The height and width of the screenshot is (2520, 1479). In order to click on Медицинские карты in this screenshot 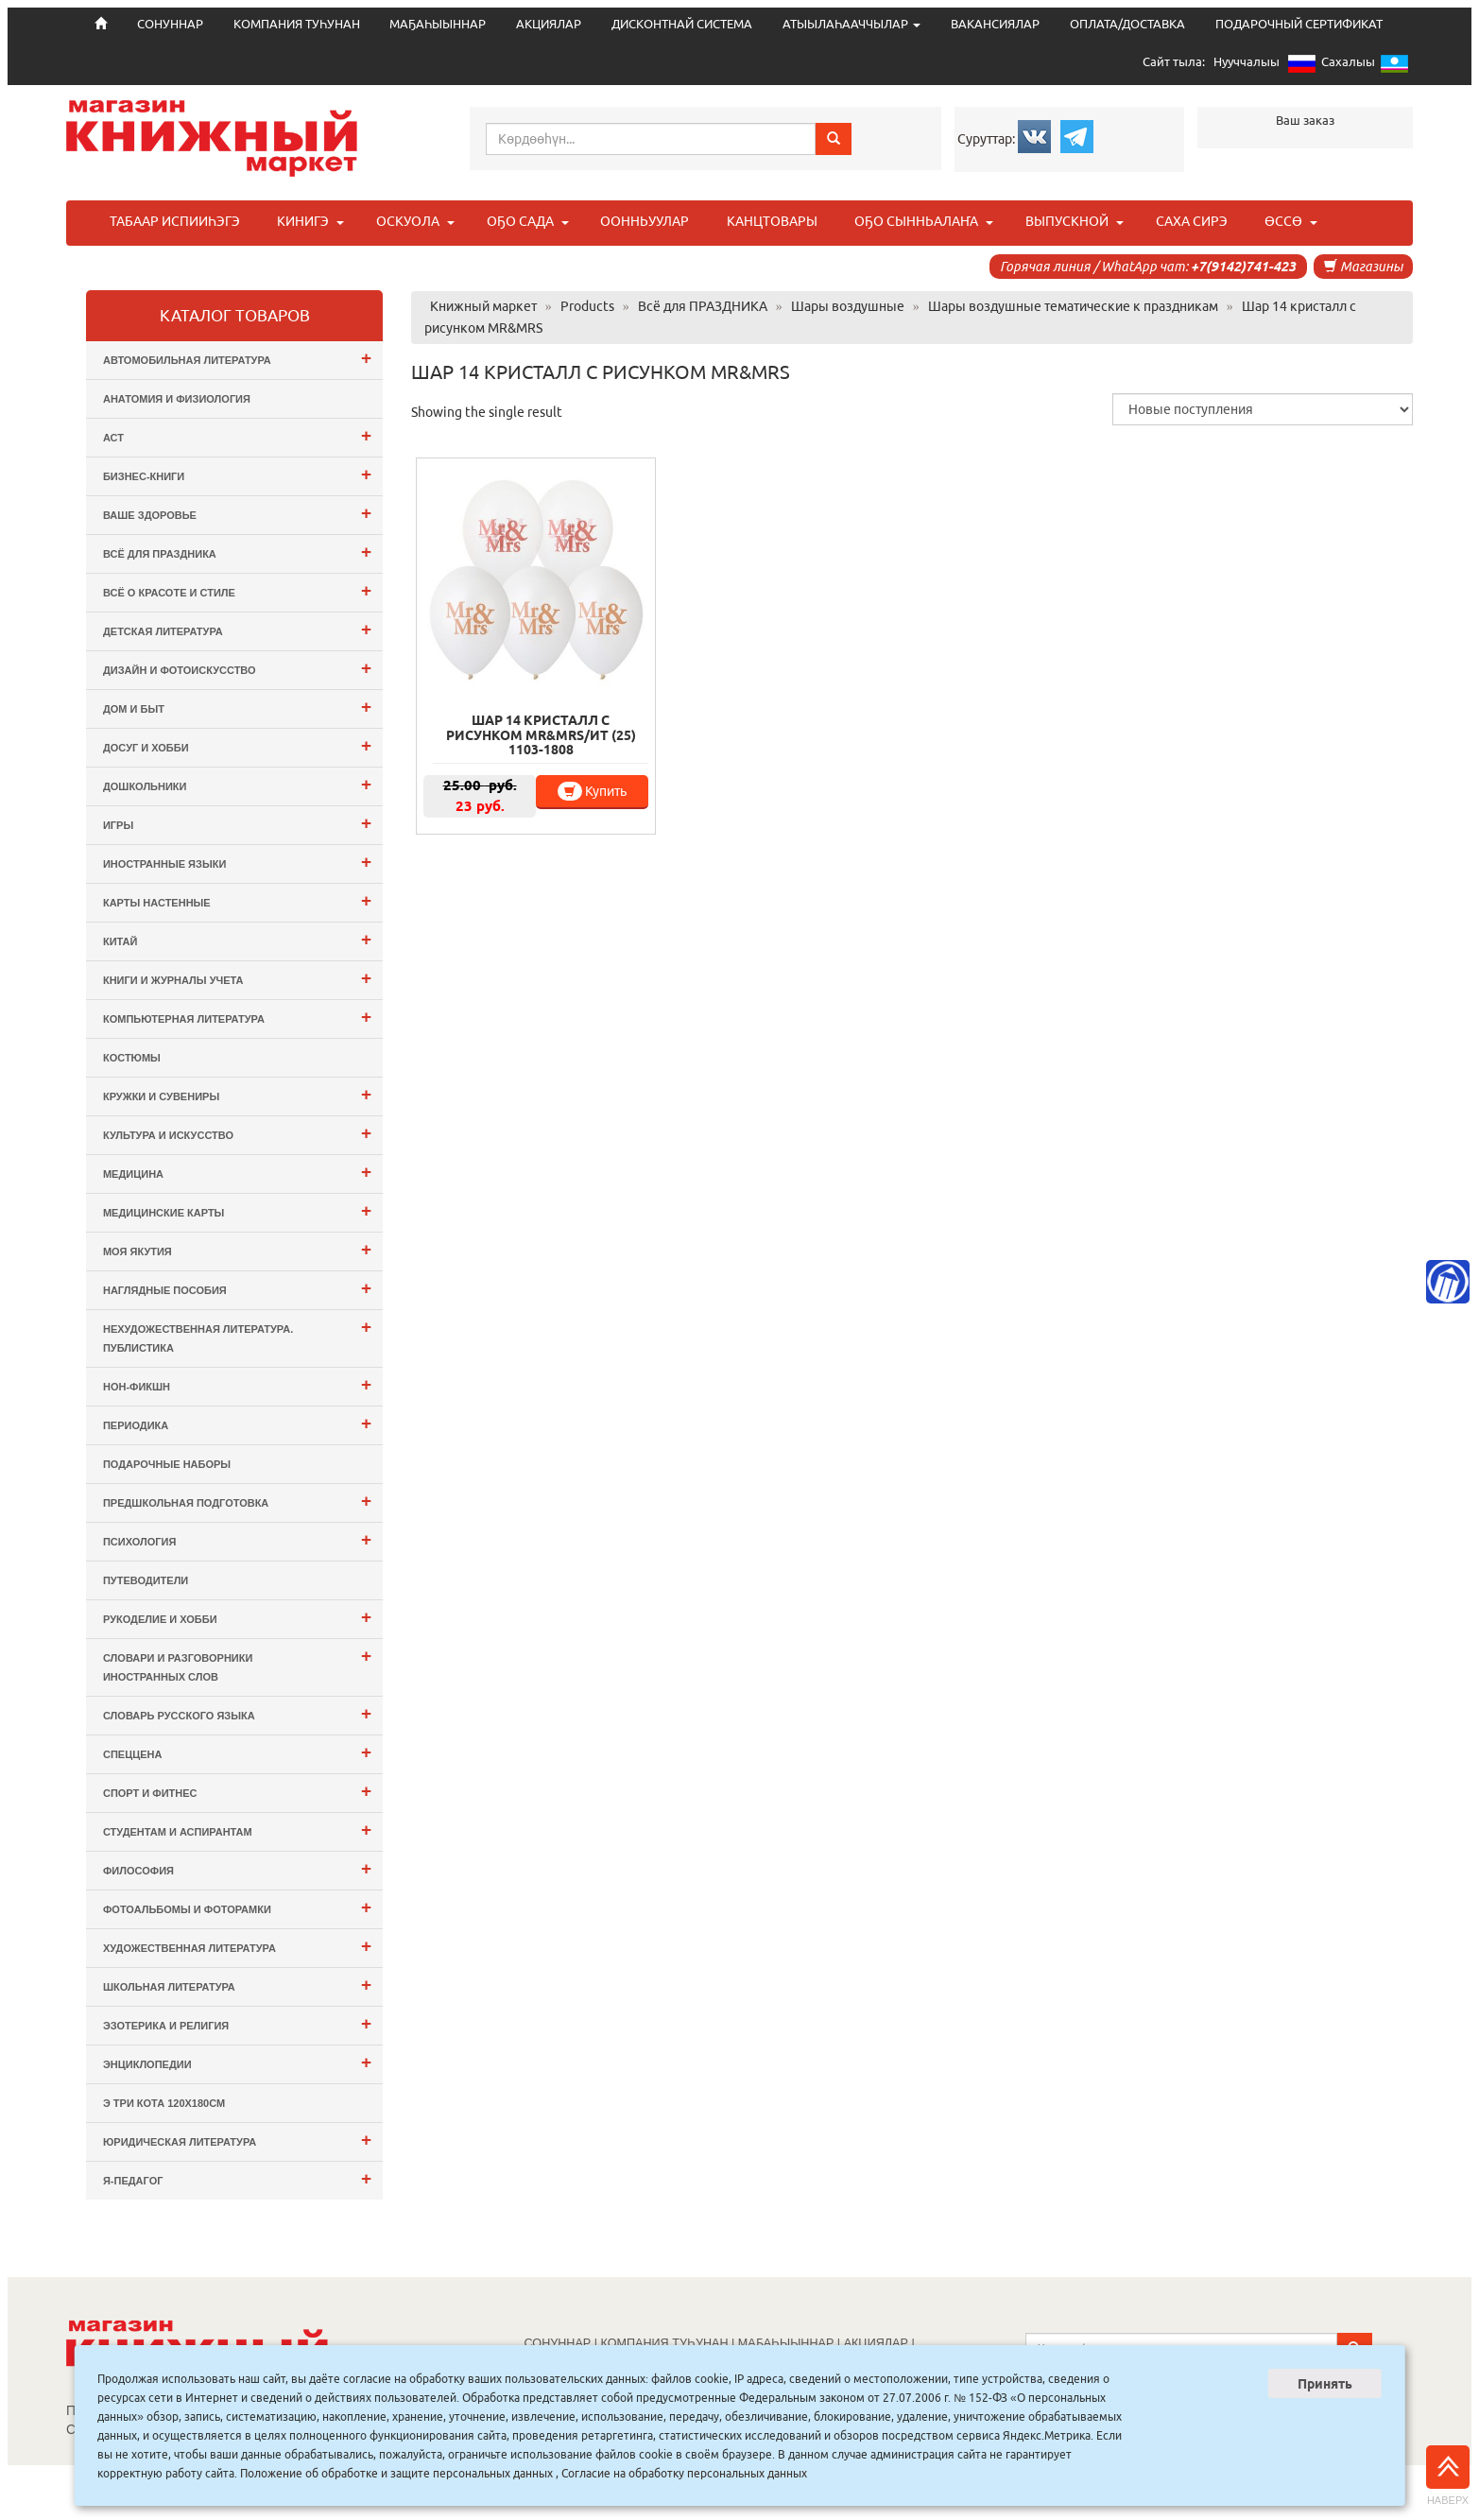, I will do `click(237, 1210)`.